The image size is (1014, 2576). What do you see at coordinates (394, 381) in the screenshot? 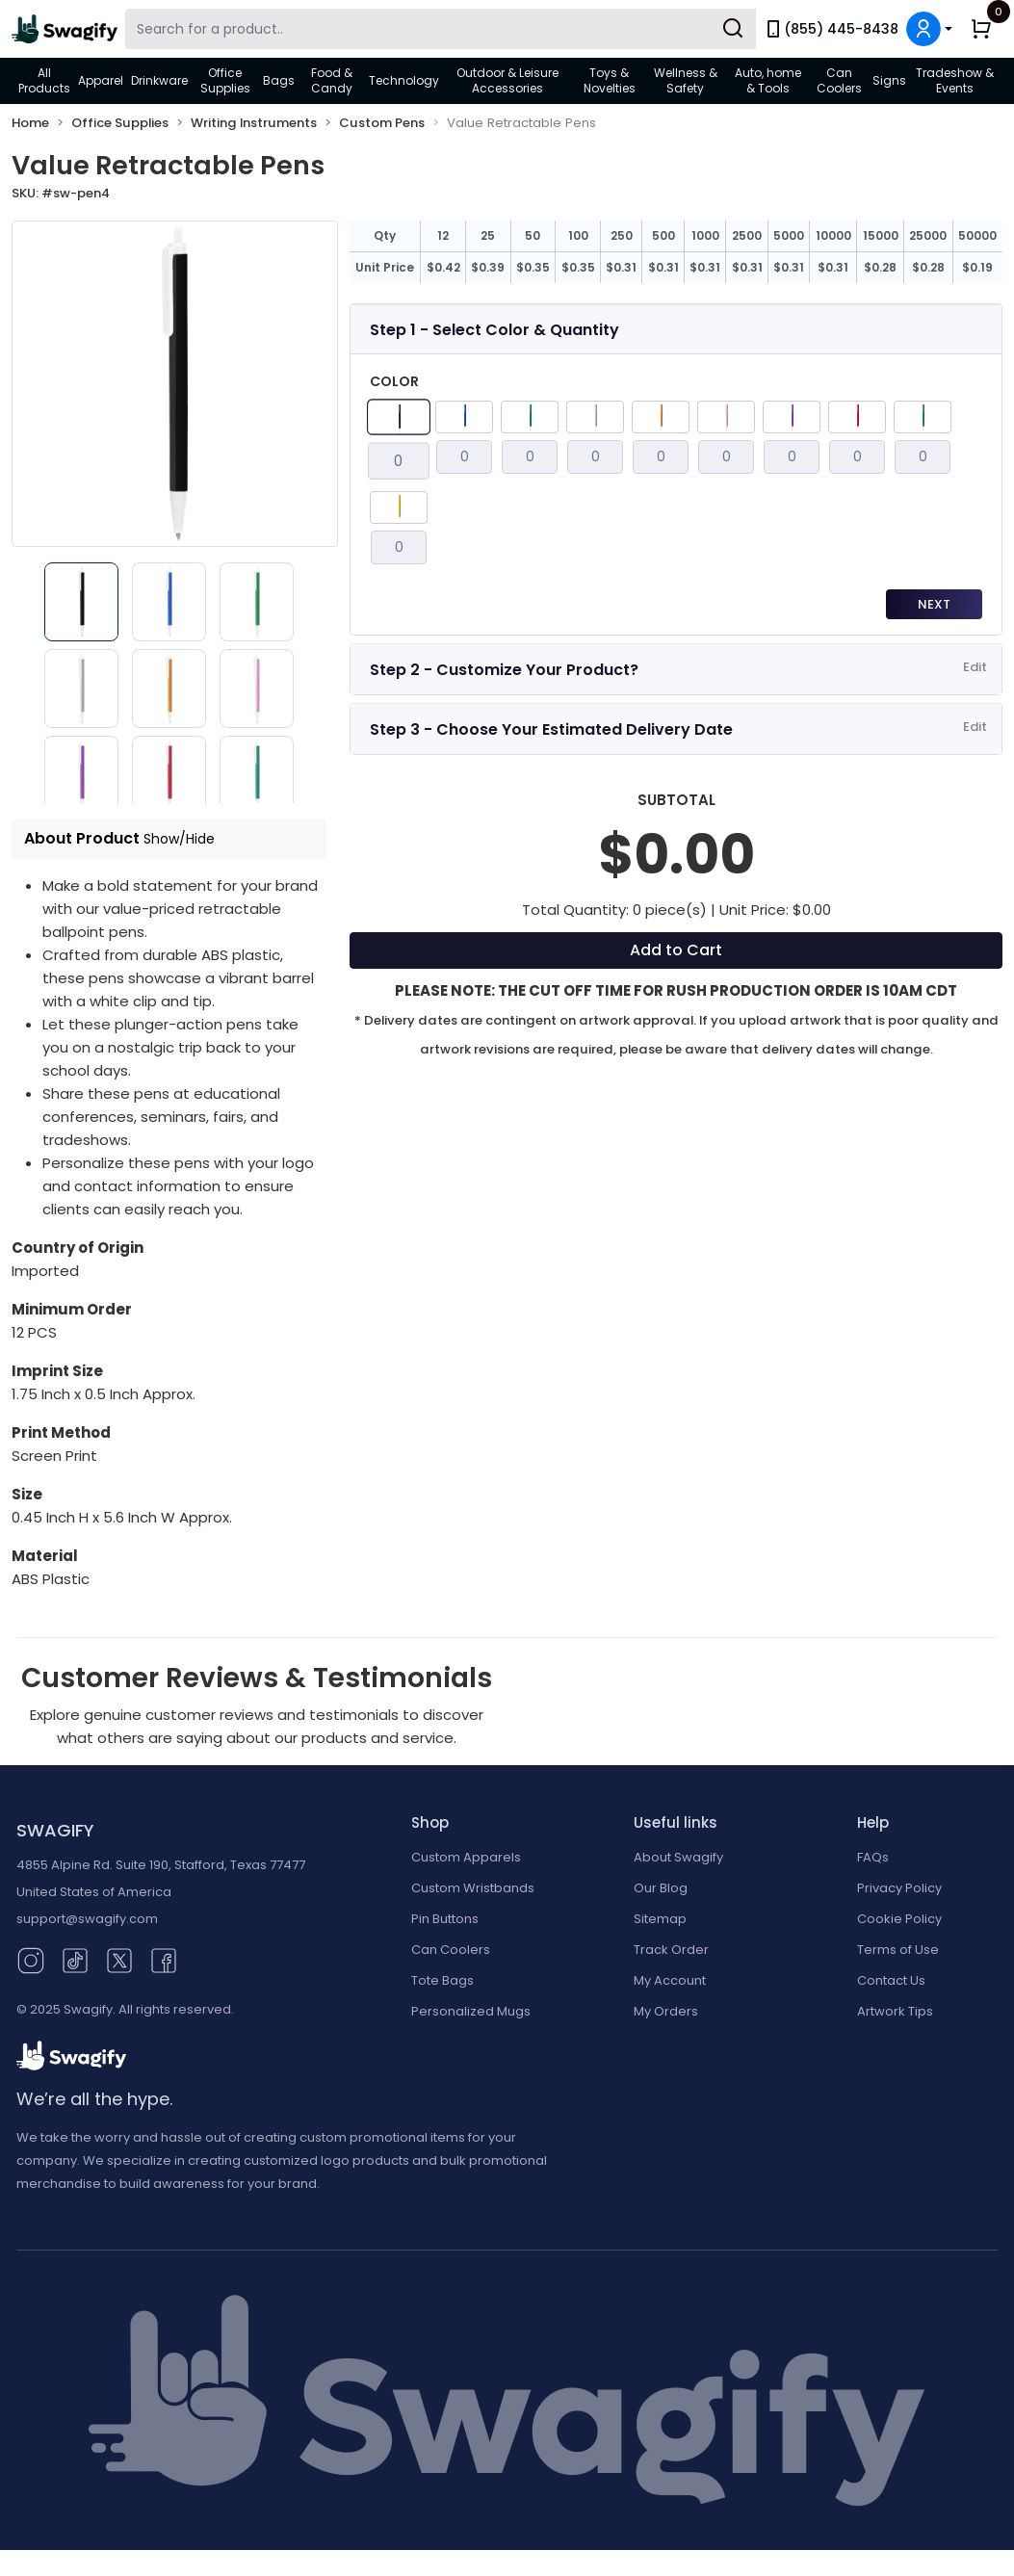
I see `Color` at bounding box center [394, 381].